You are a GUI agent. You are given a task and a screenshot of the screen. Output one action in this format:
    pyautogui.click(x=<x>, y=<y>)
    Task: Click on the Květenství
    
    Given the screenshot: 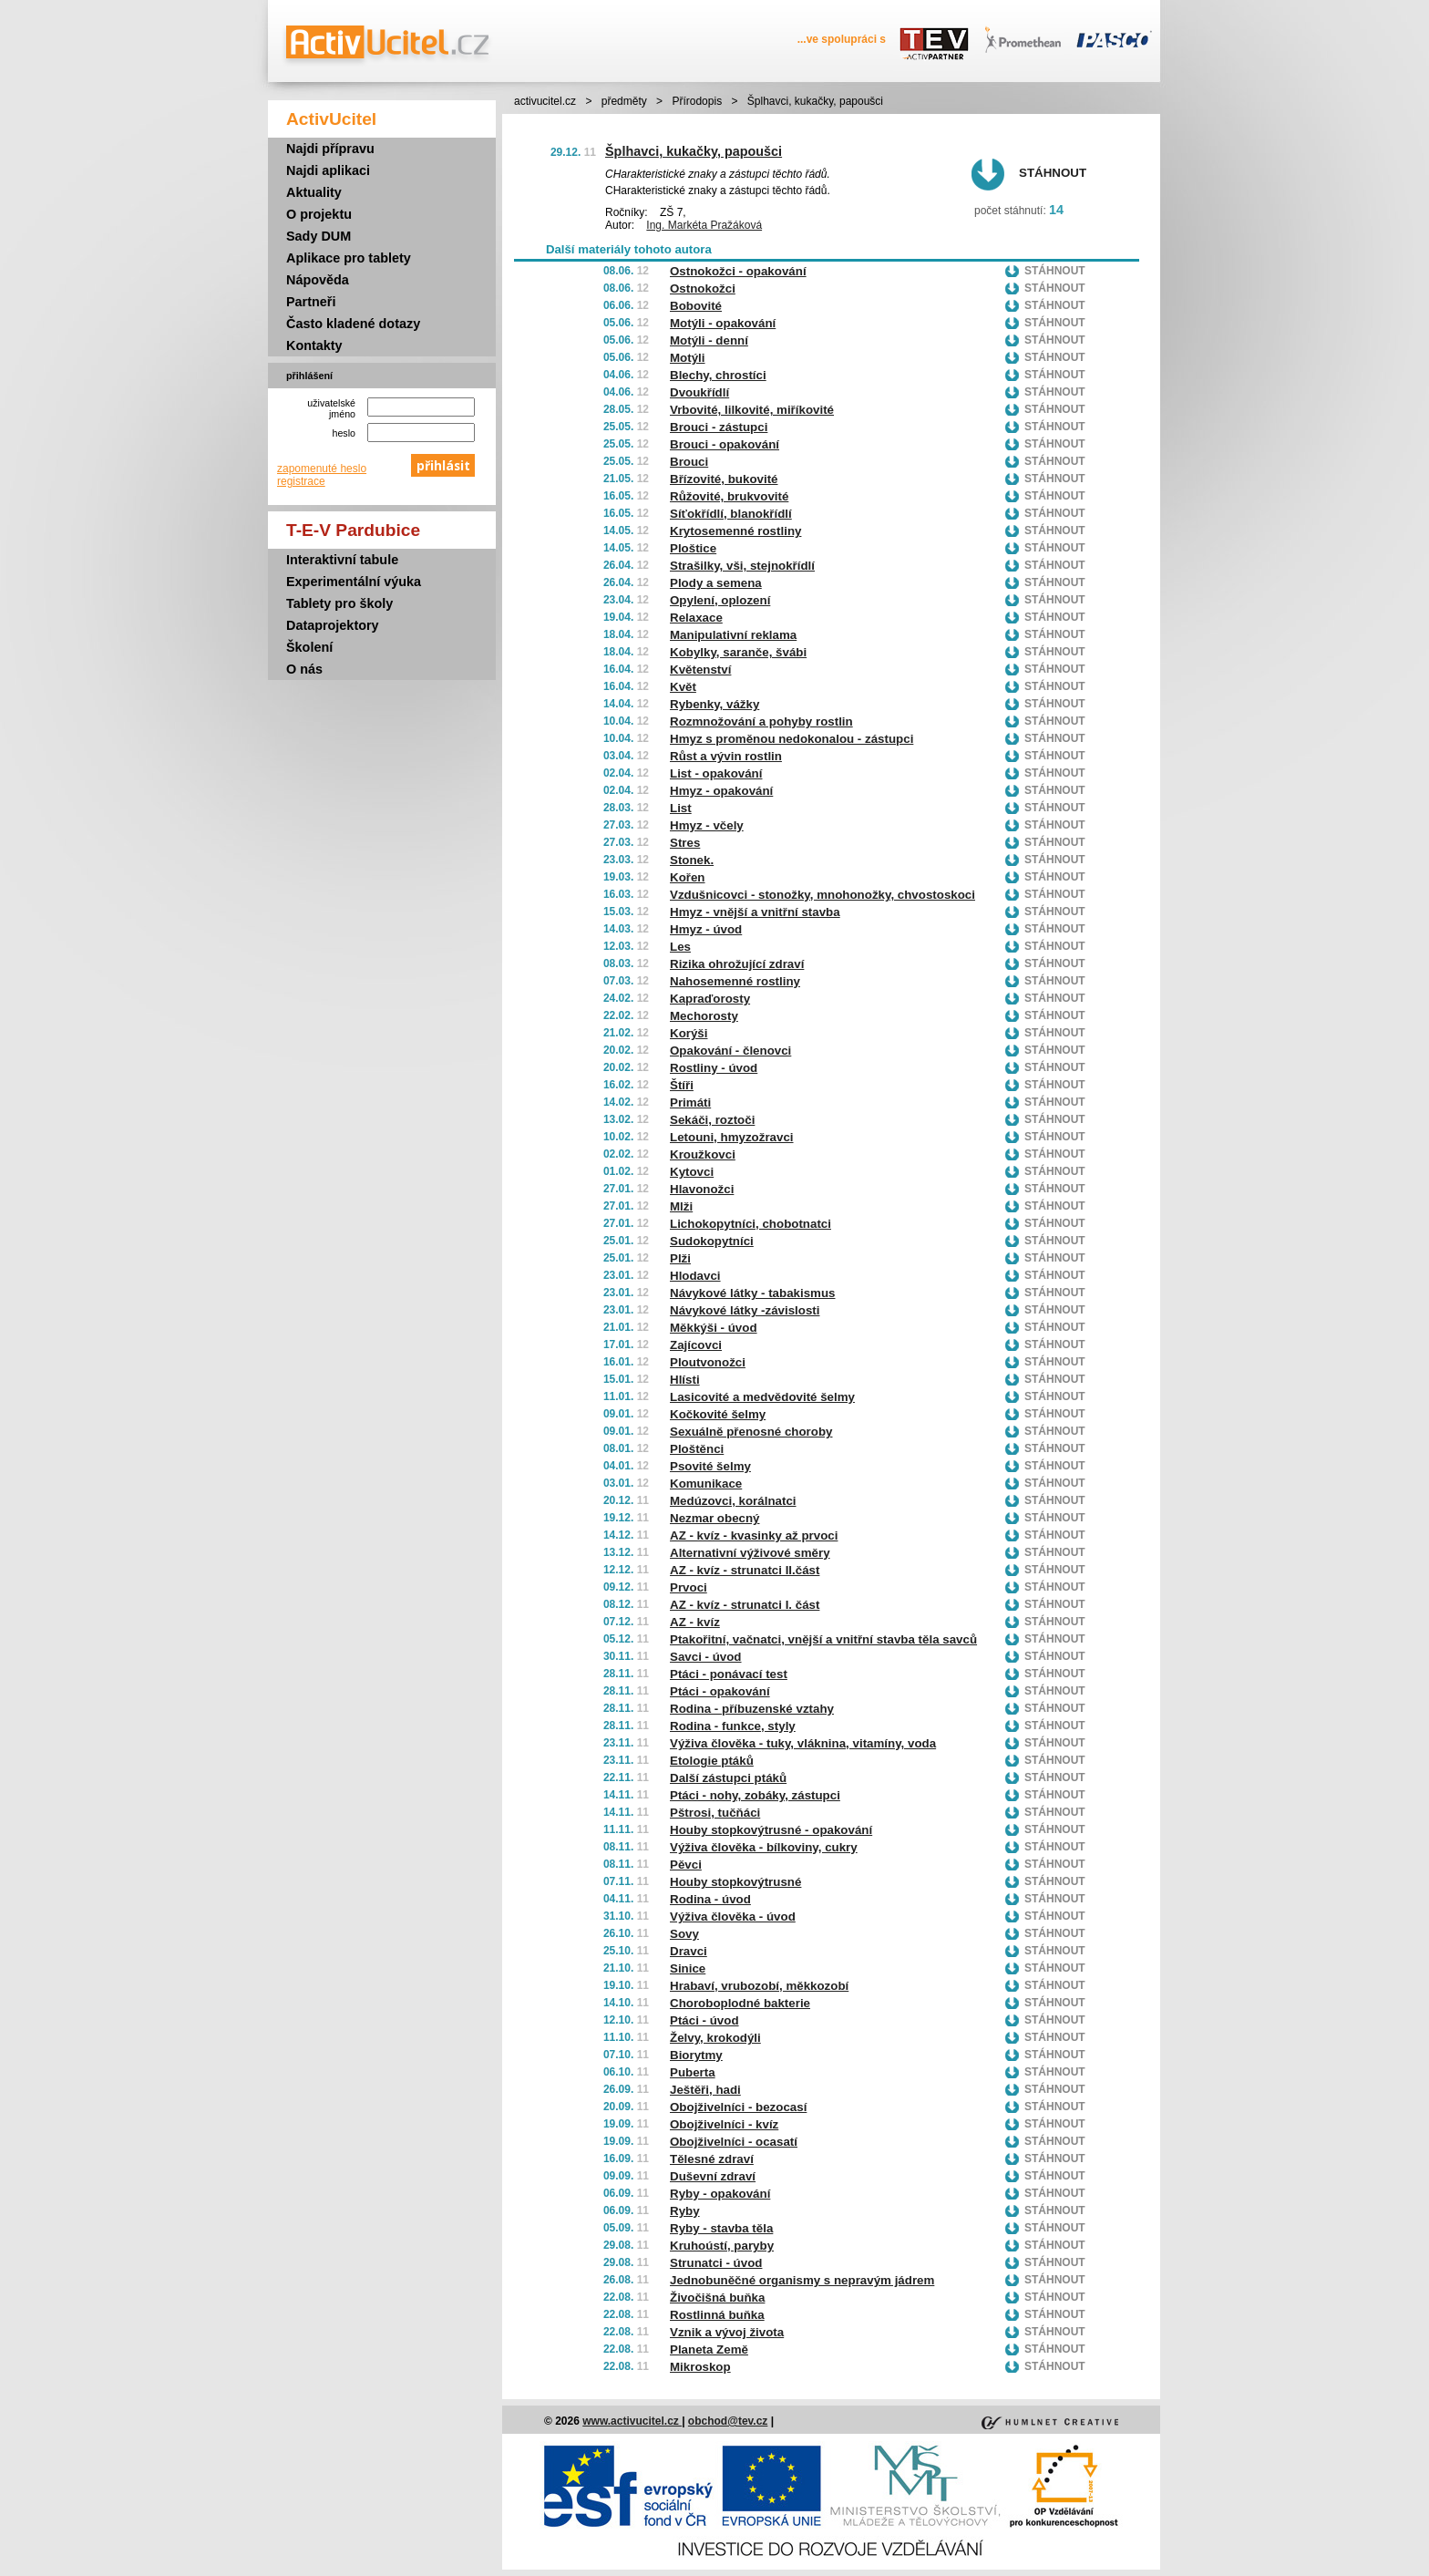 What is the action you would take?
    pyautogui.click(x=700, y=669)
    